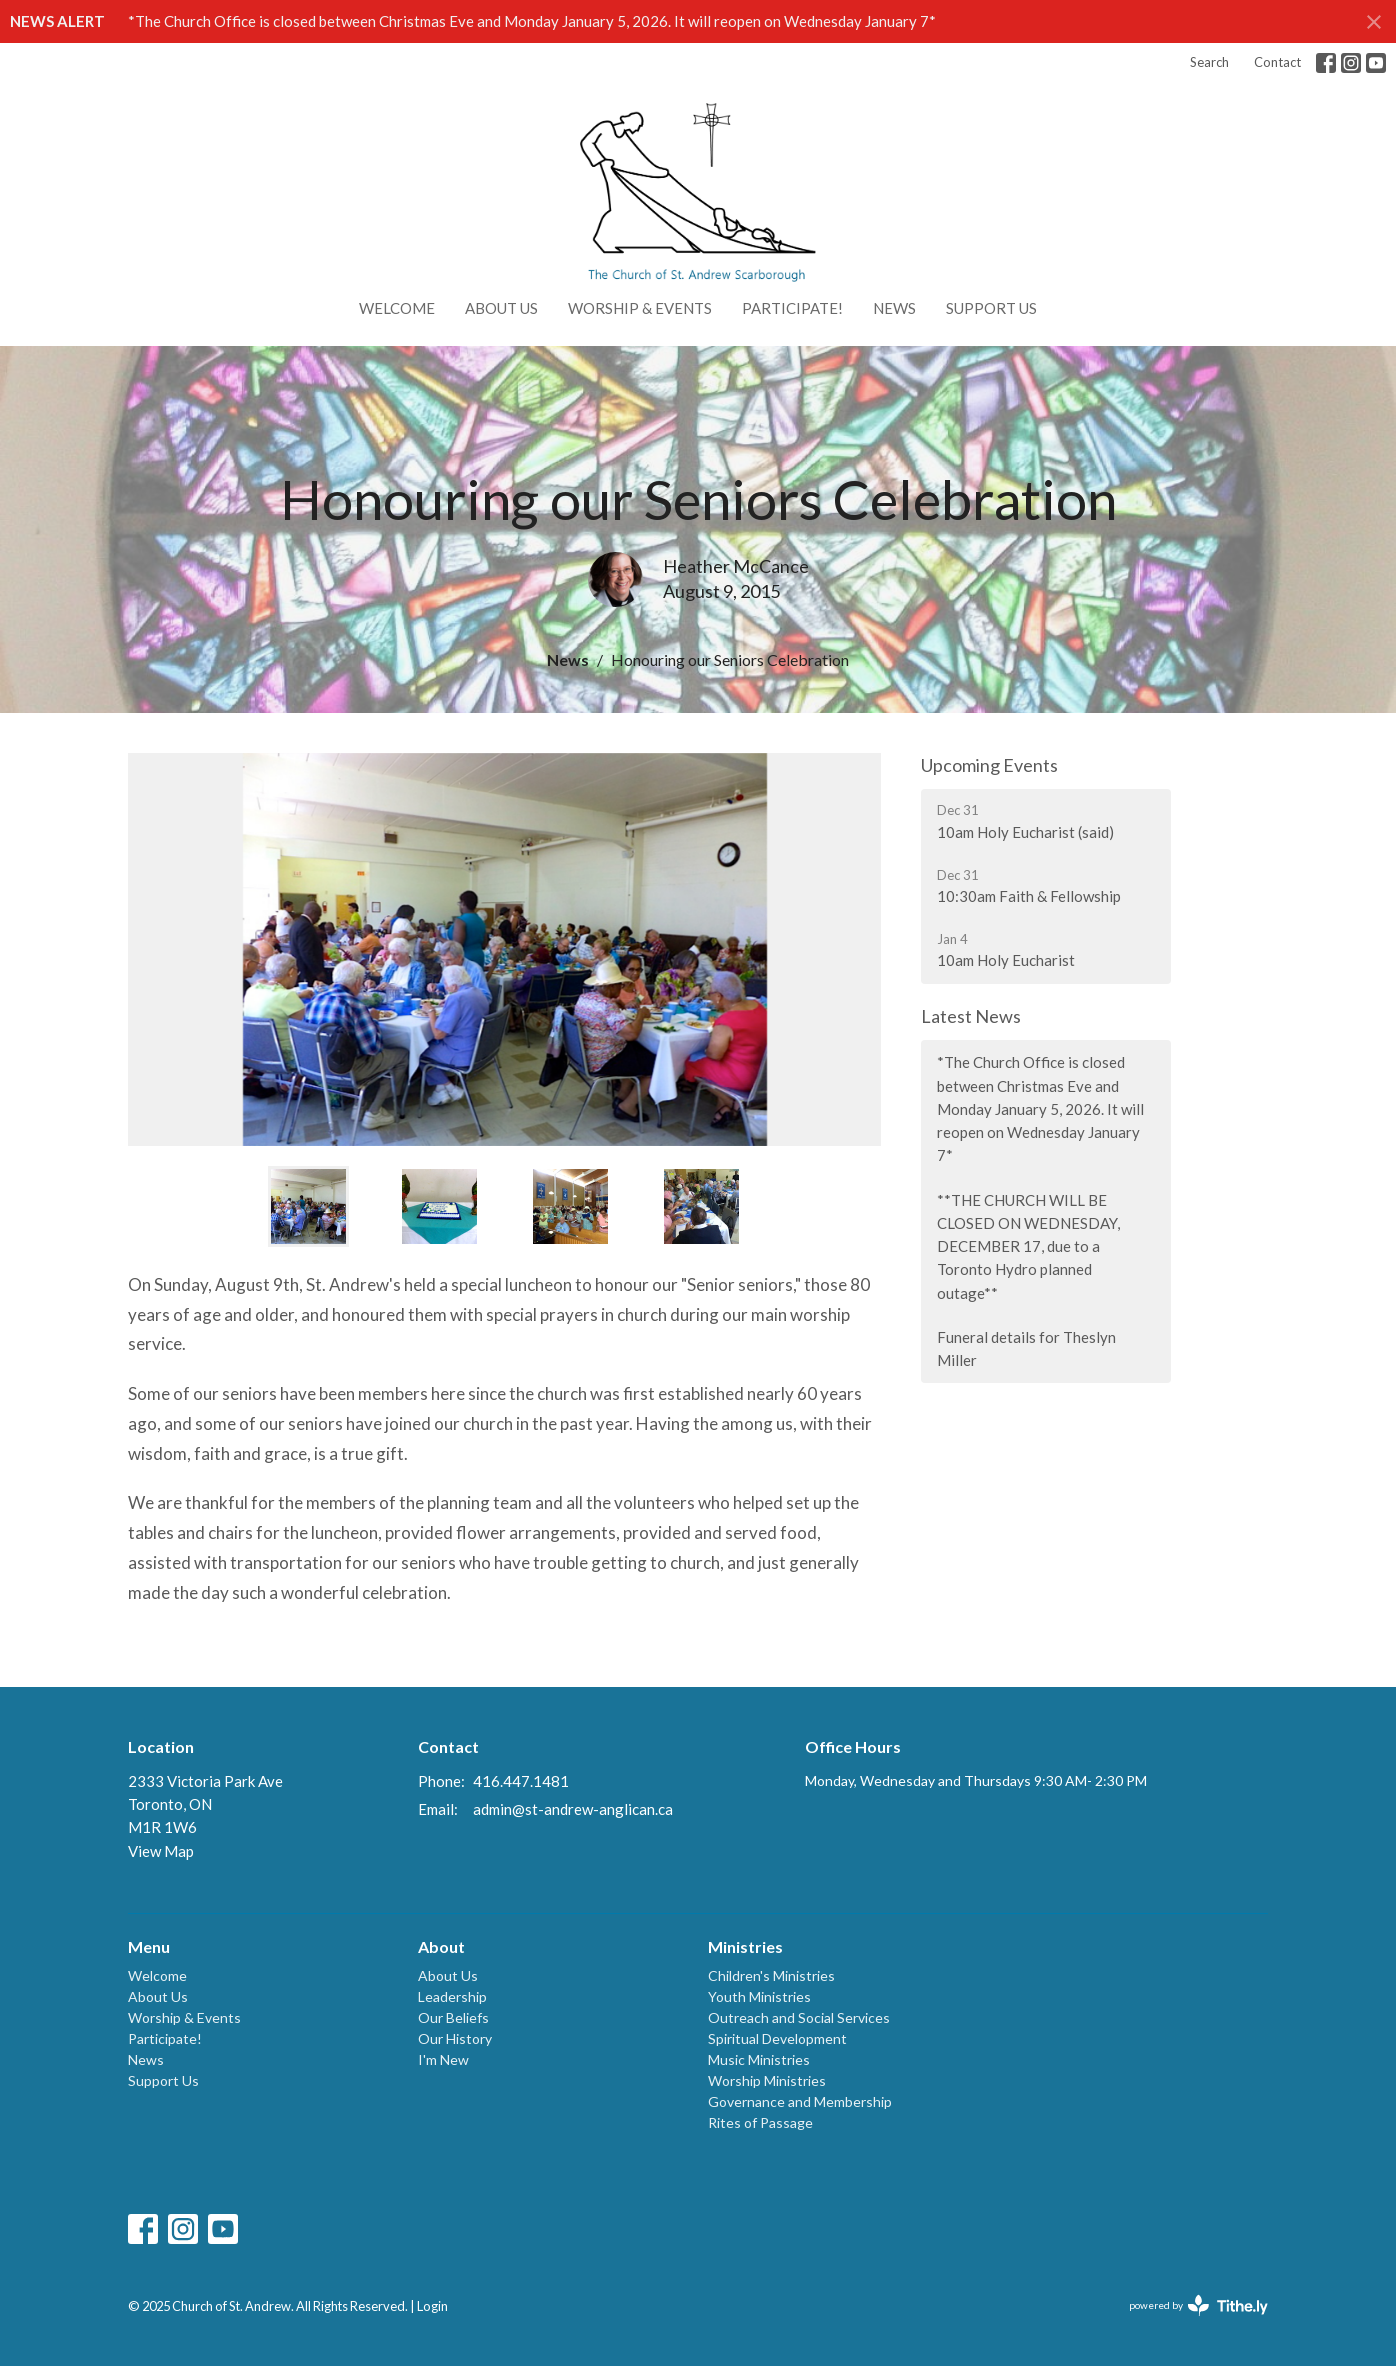 The image size is (1396, 2366). I want to click on 416.447.1481, so click(521, 1781).